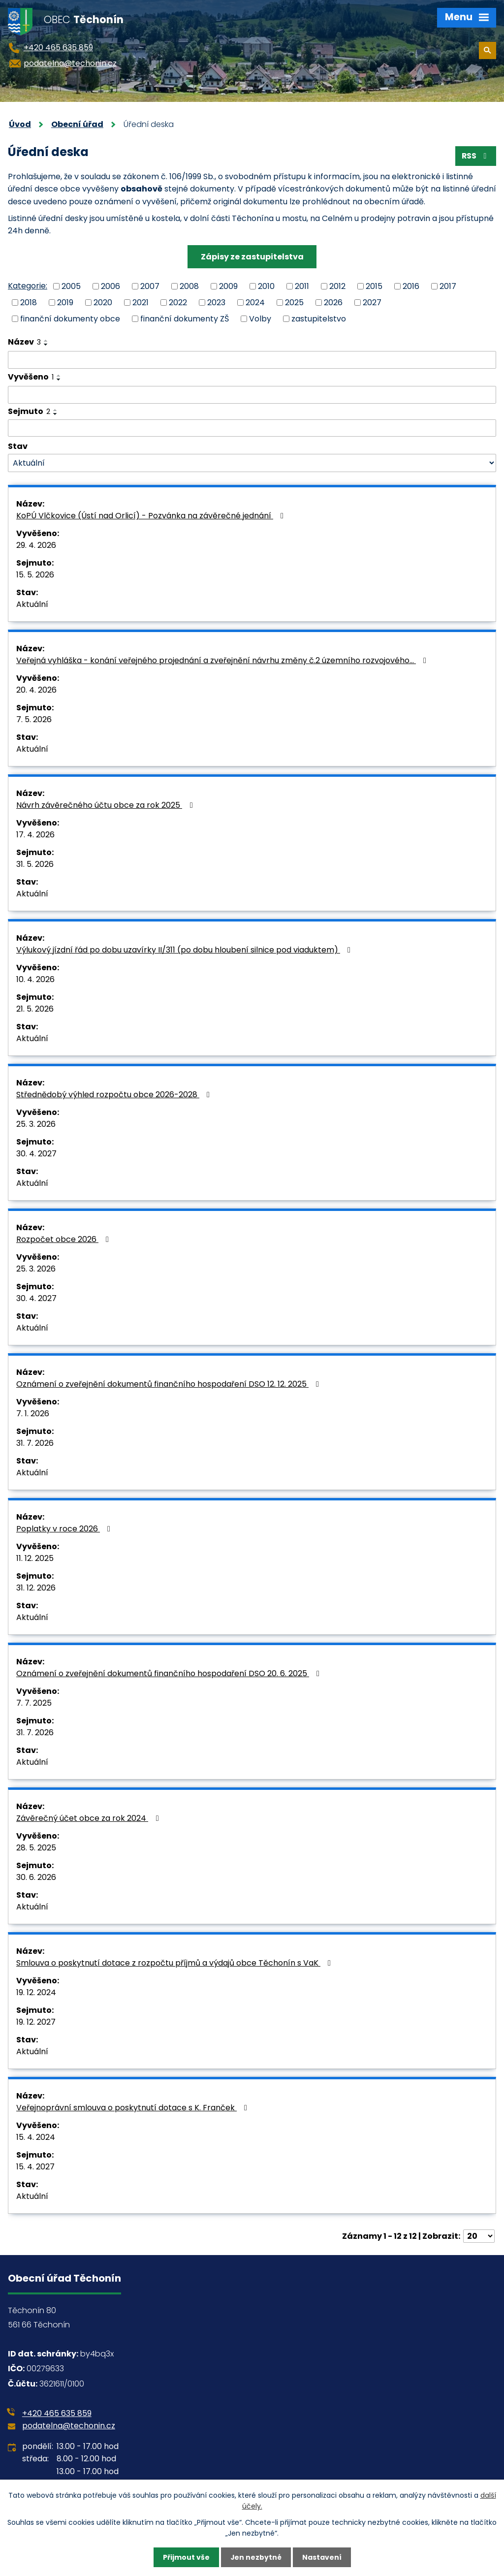 The width and height of the screenshot is (504, 2576). Describe the element at coordinates (189, 286) in the screenshot. I see `2008` at that location.